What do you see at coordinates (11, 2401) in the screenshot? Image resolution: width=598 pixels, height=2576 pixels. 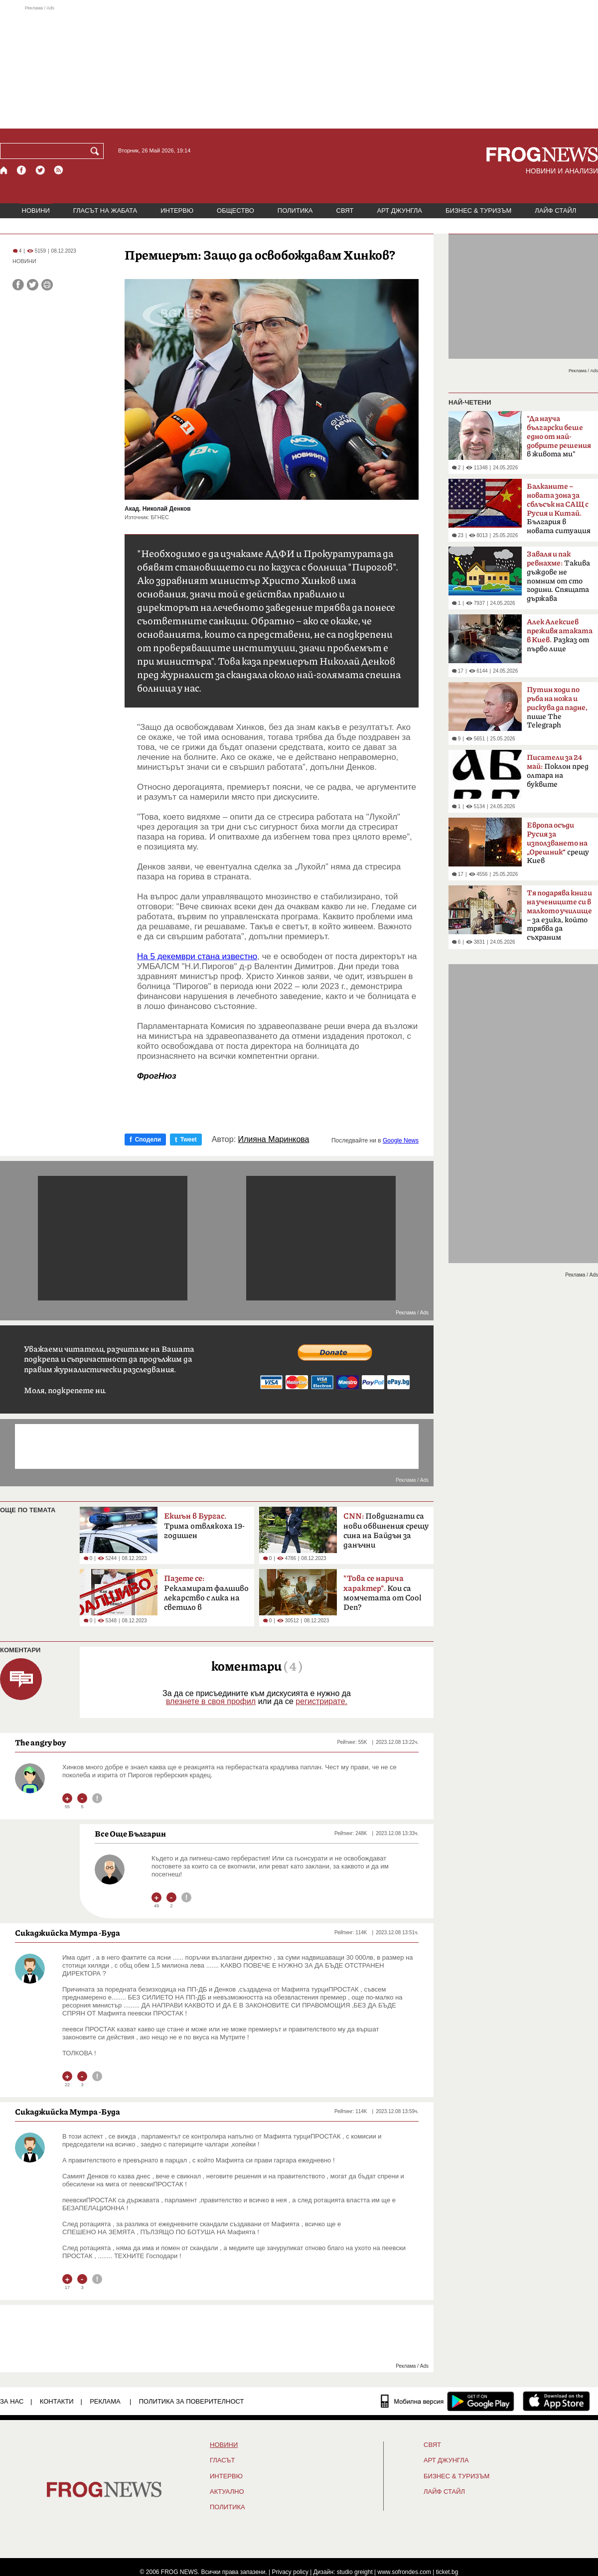 I see `ЗА НАС` at bounding box center [11, 2401].